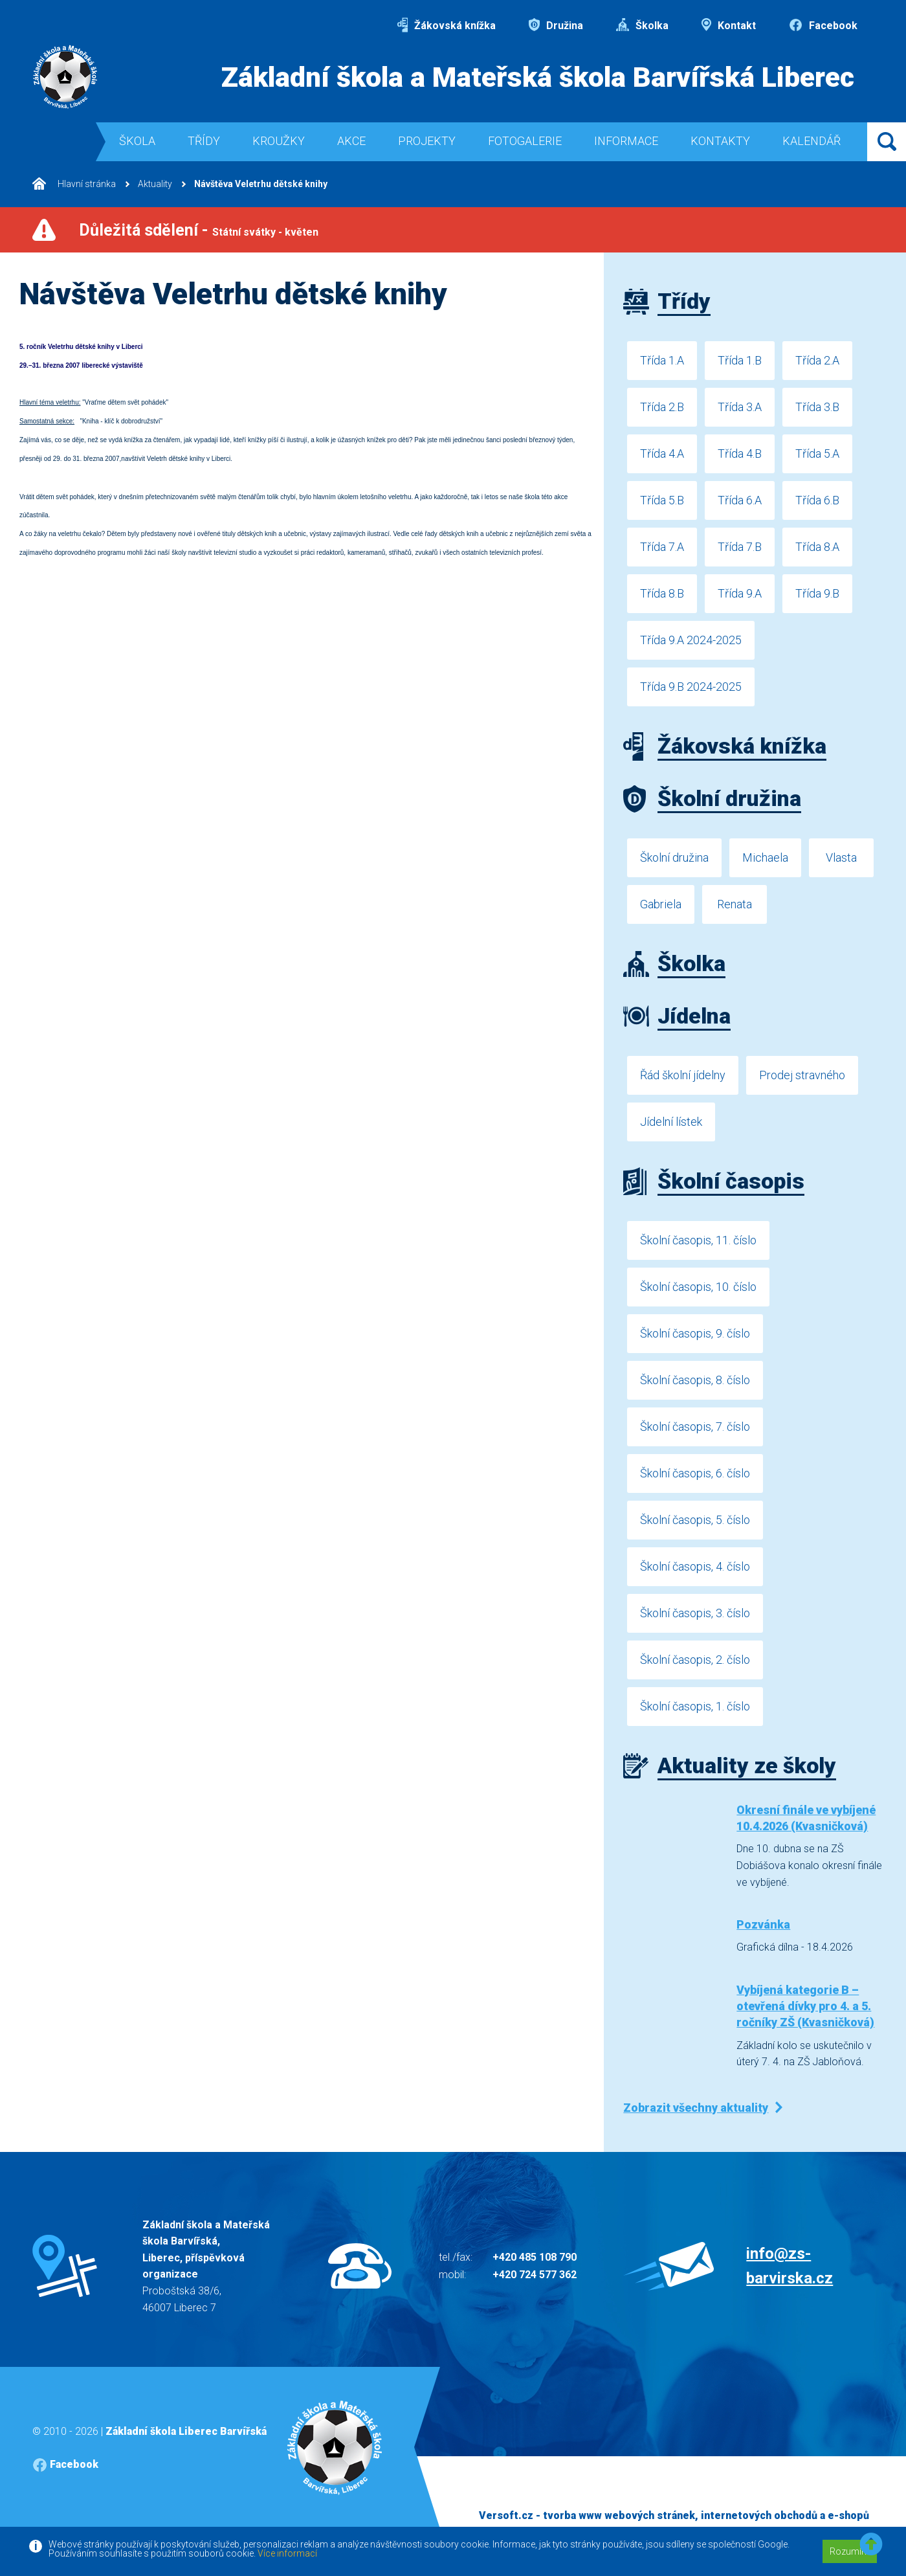 The height and width of the screenshot is (2576, 906). I want to click on Kroužky, so click(278, 141).